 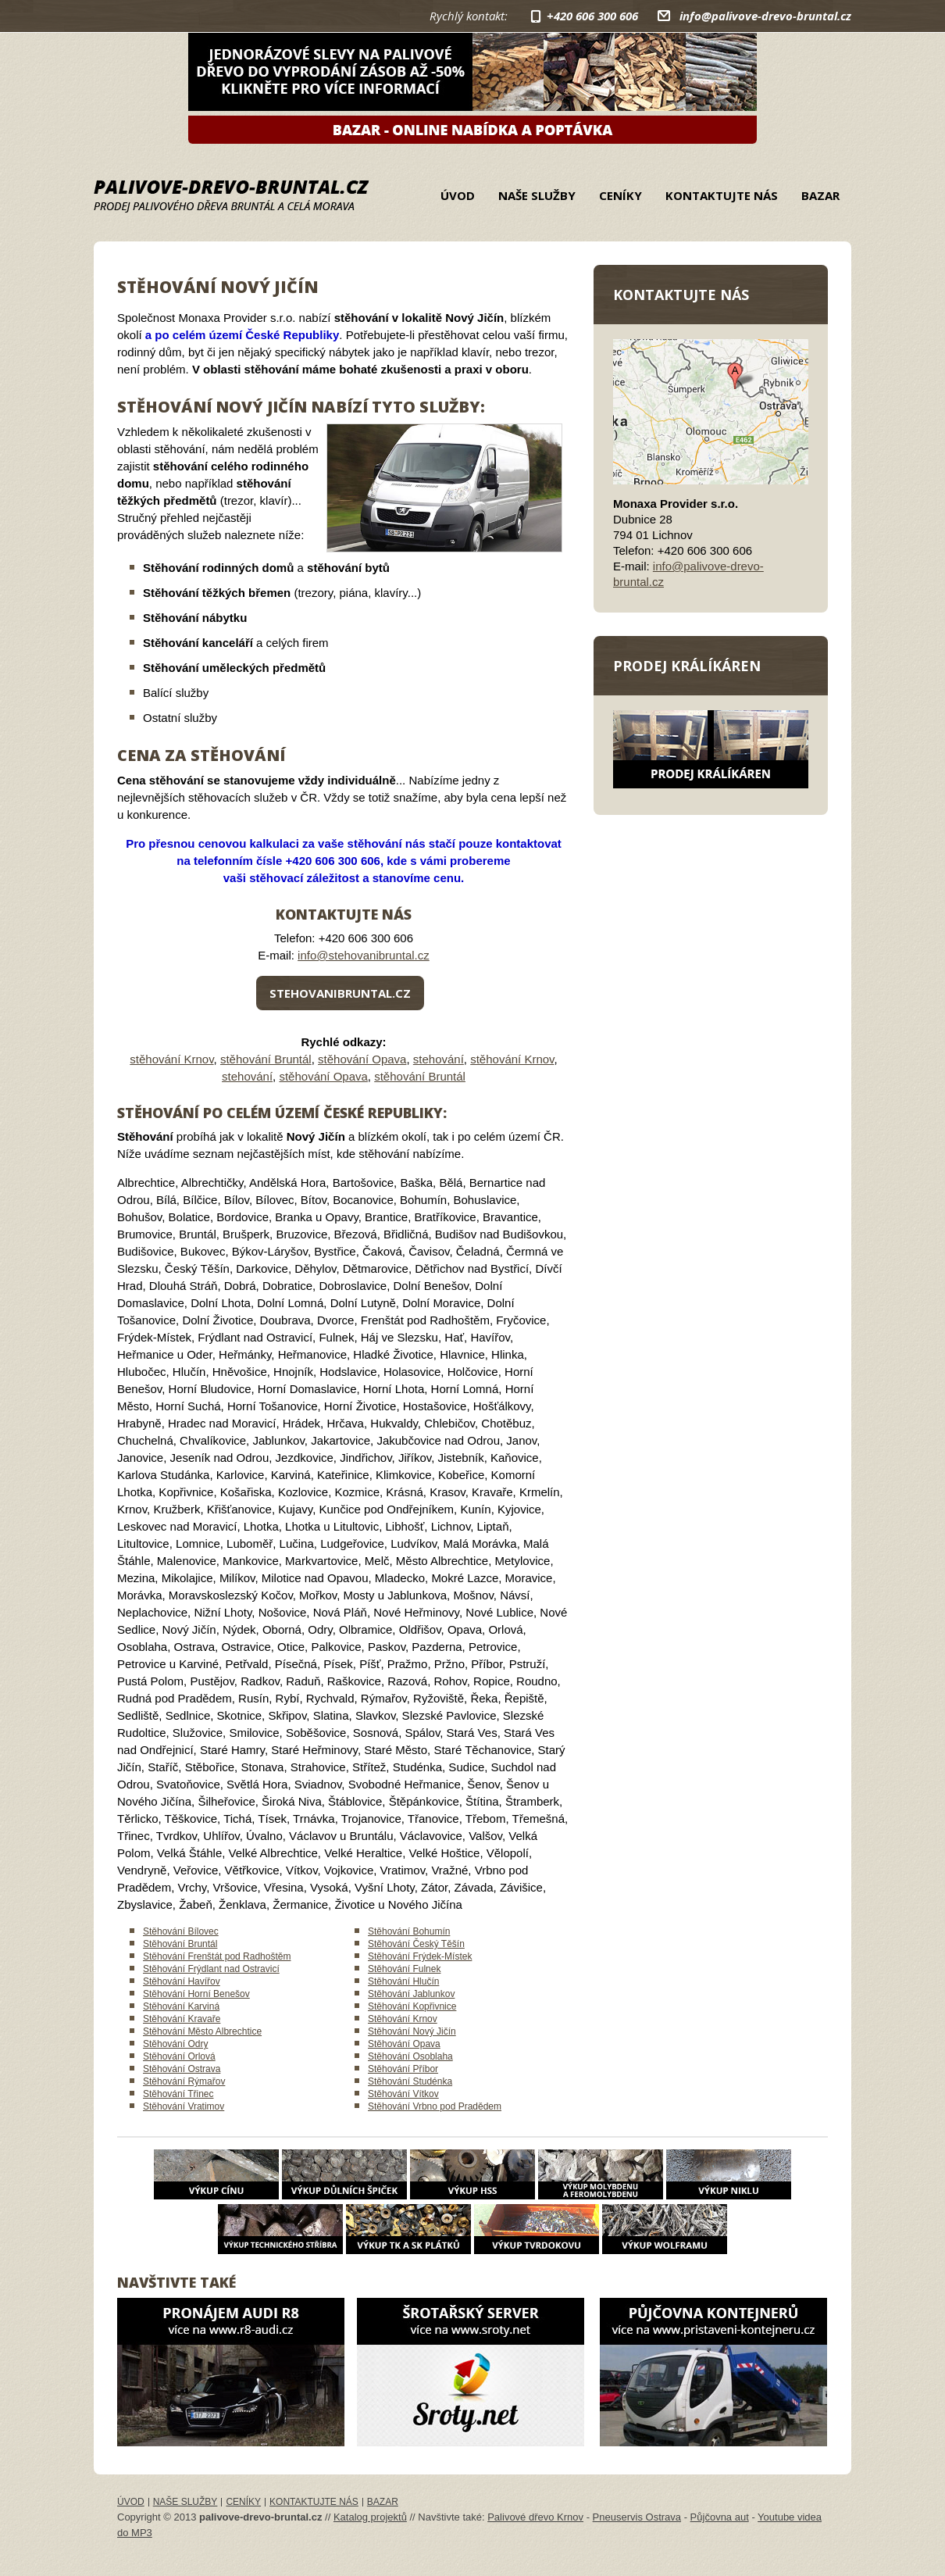 I want to click on Stěhování Vítkov, so click(x=403, y=2093).